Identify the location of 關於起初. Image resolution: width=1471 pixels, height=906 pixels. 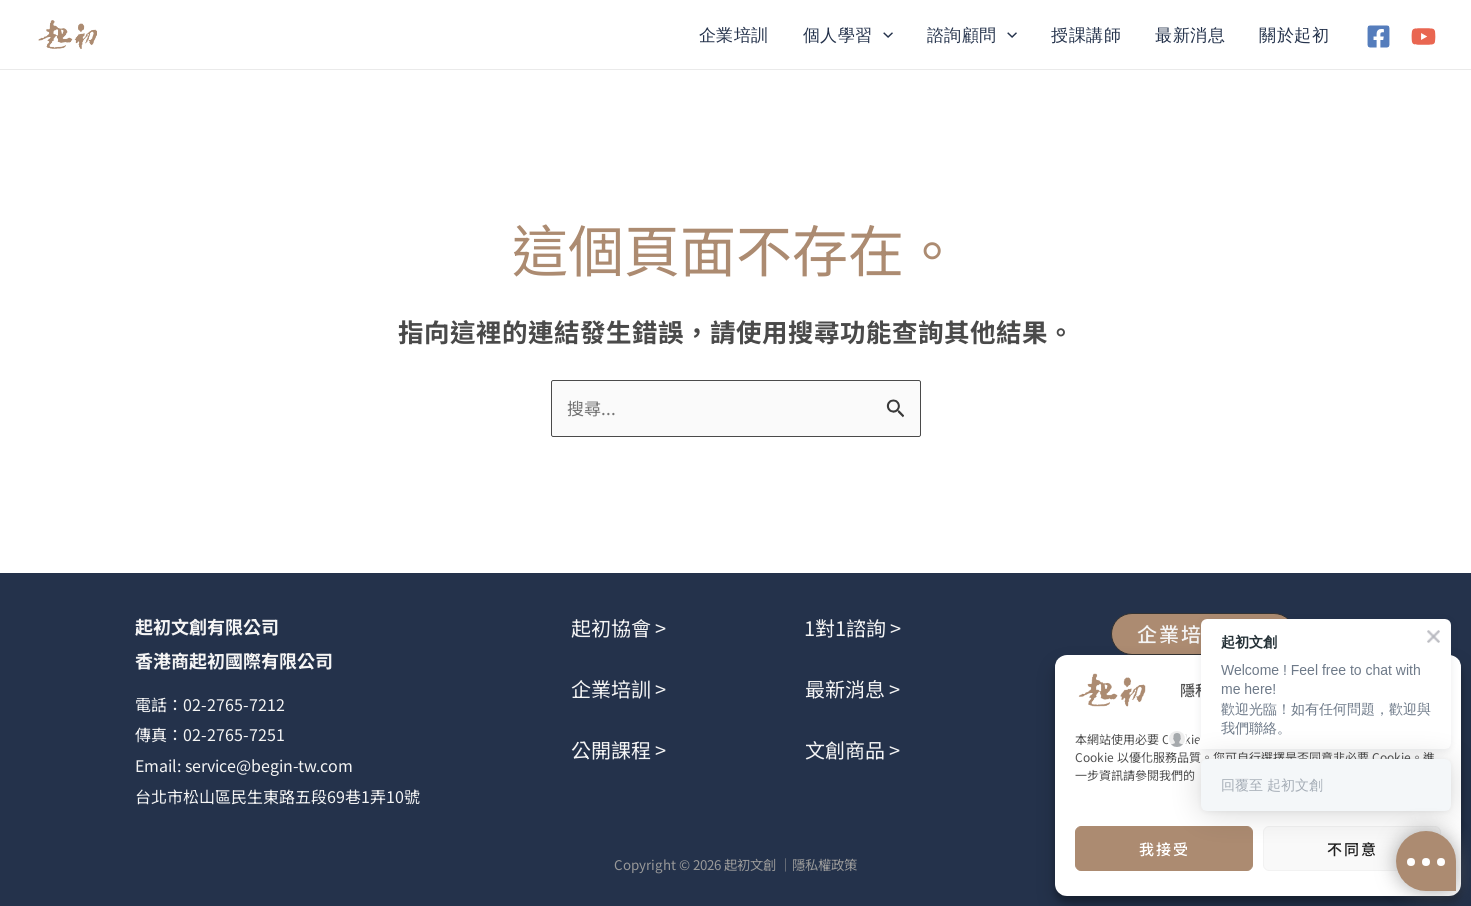
(1294, 35).